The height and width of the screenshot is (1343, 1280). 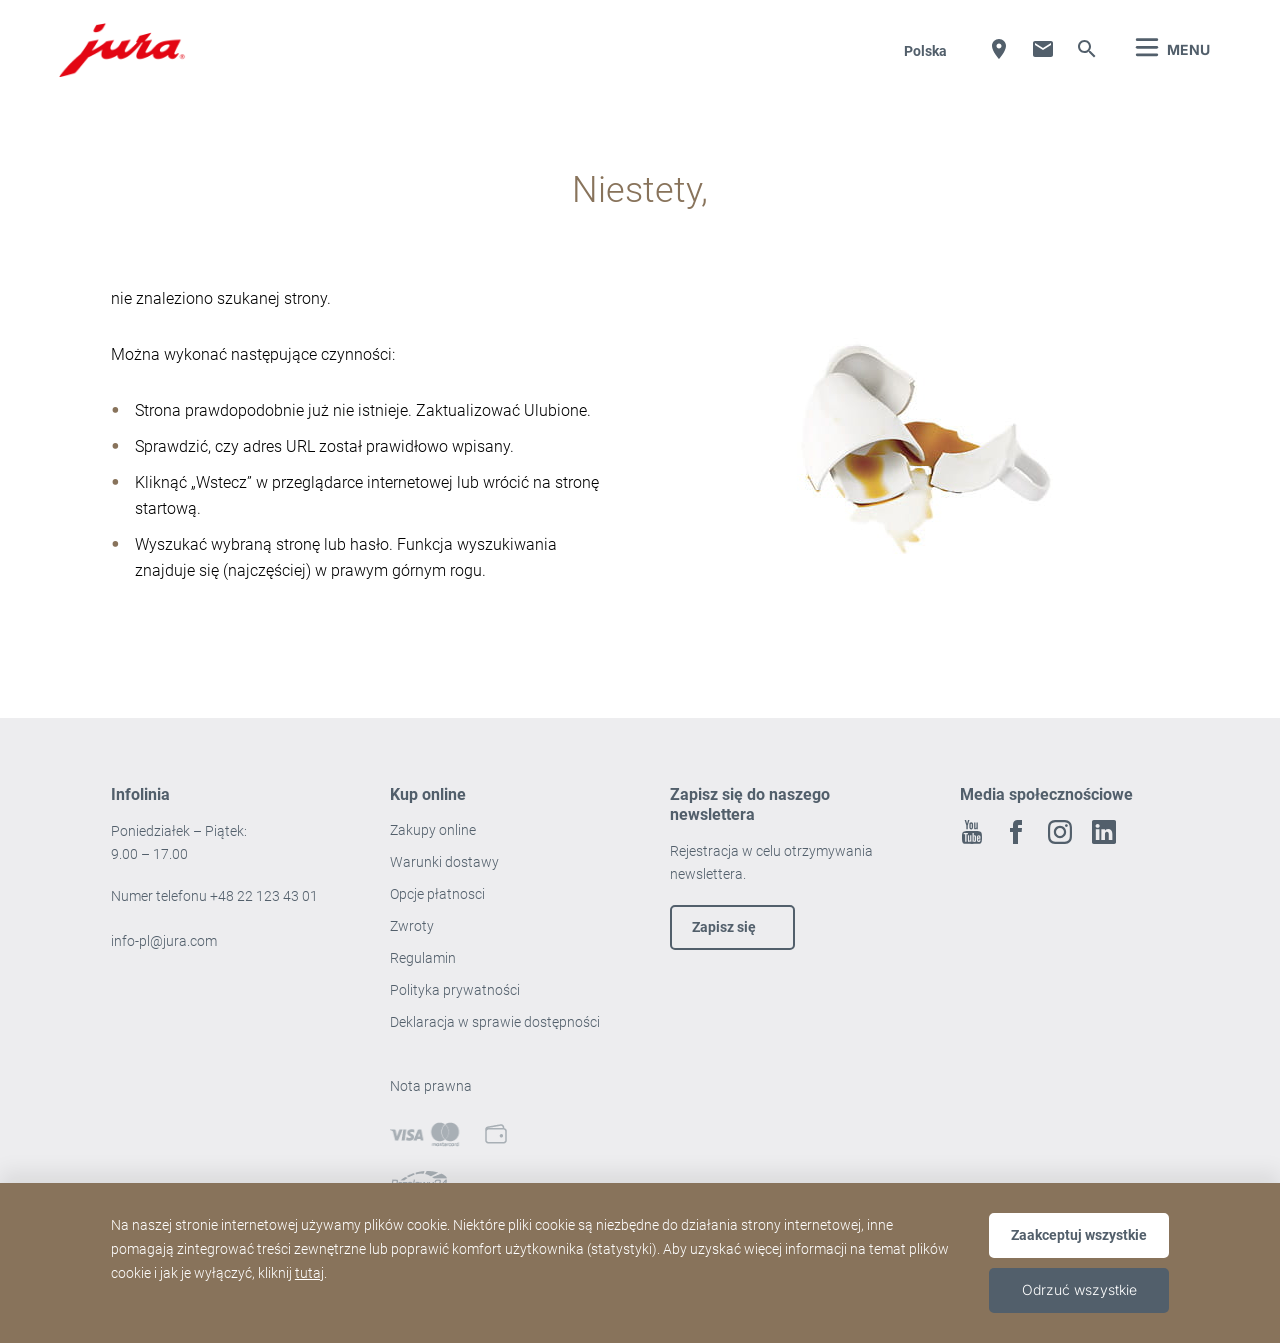 What do you see at coordinates (413, 926) in the screenshot?
I see `Zwroty` at bounding box center [413, 926].